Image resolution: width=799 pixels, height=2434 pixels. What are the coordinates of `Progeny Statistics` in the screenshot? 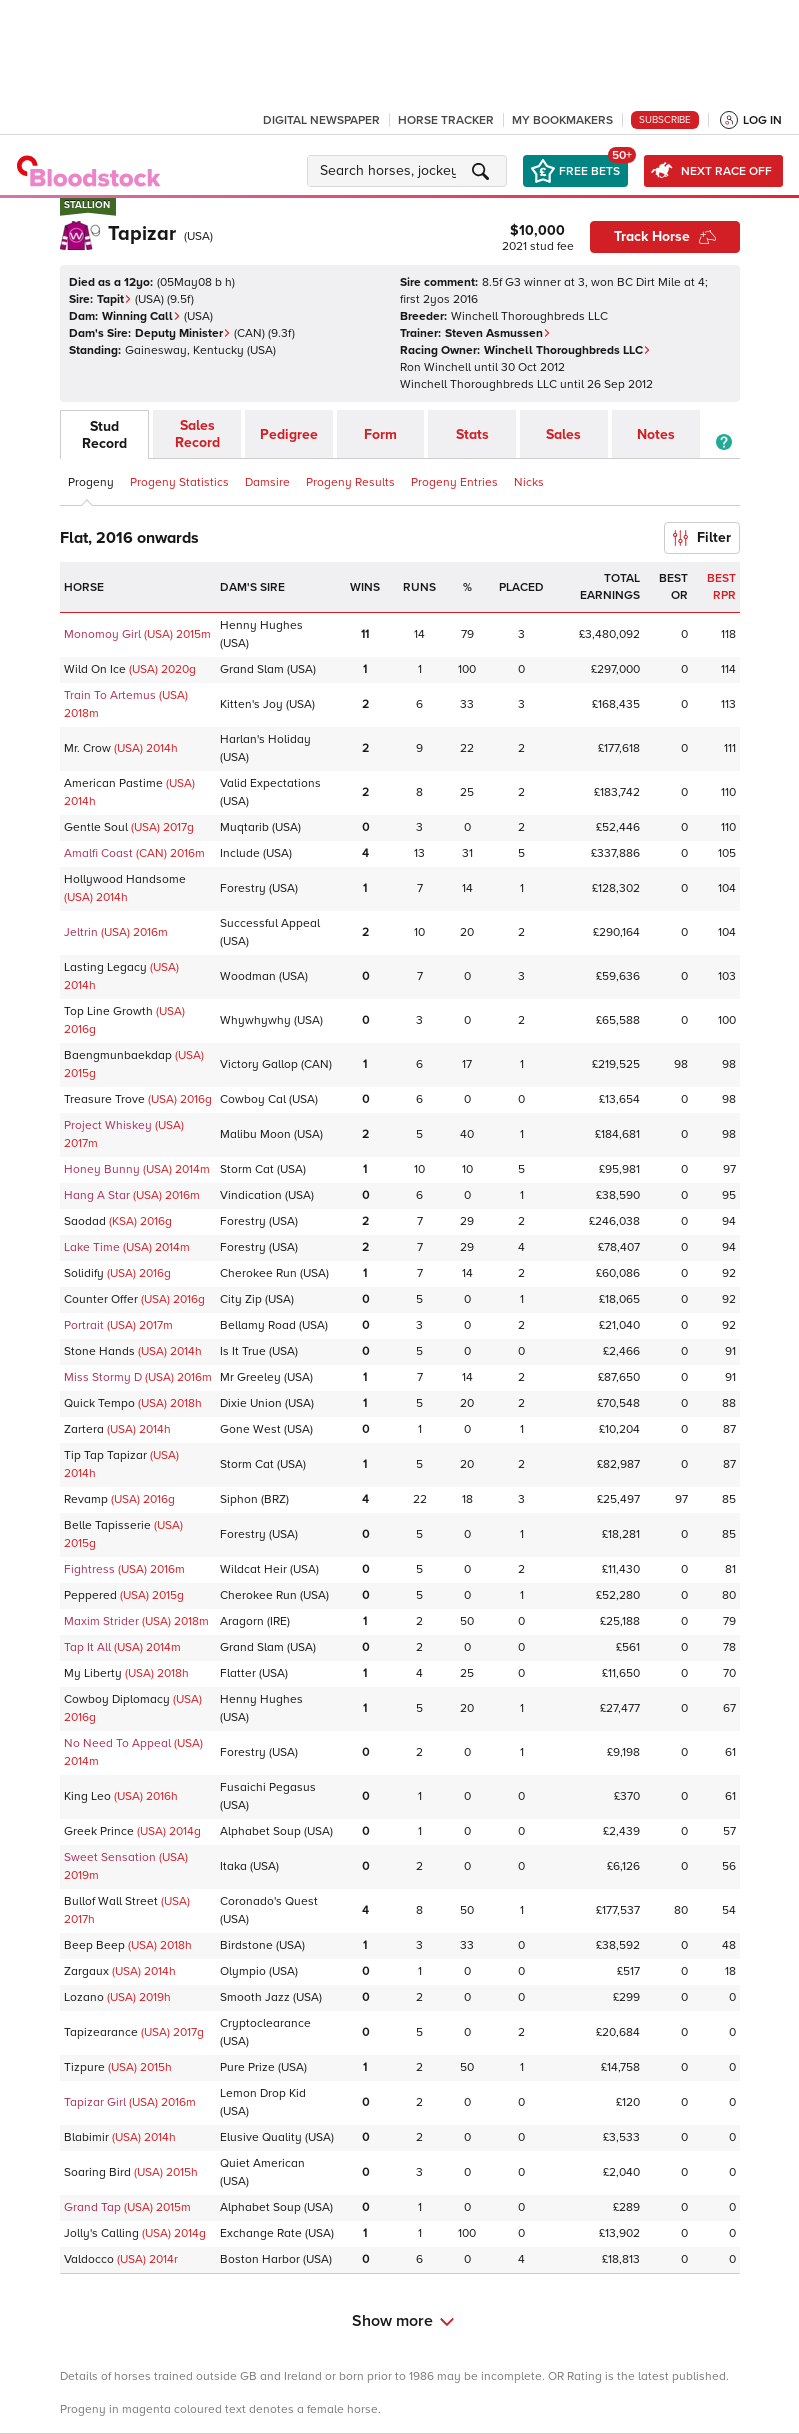 It's located at (179, 482).